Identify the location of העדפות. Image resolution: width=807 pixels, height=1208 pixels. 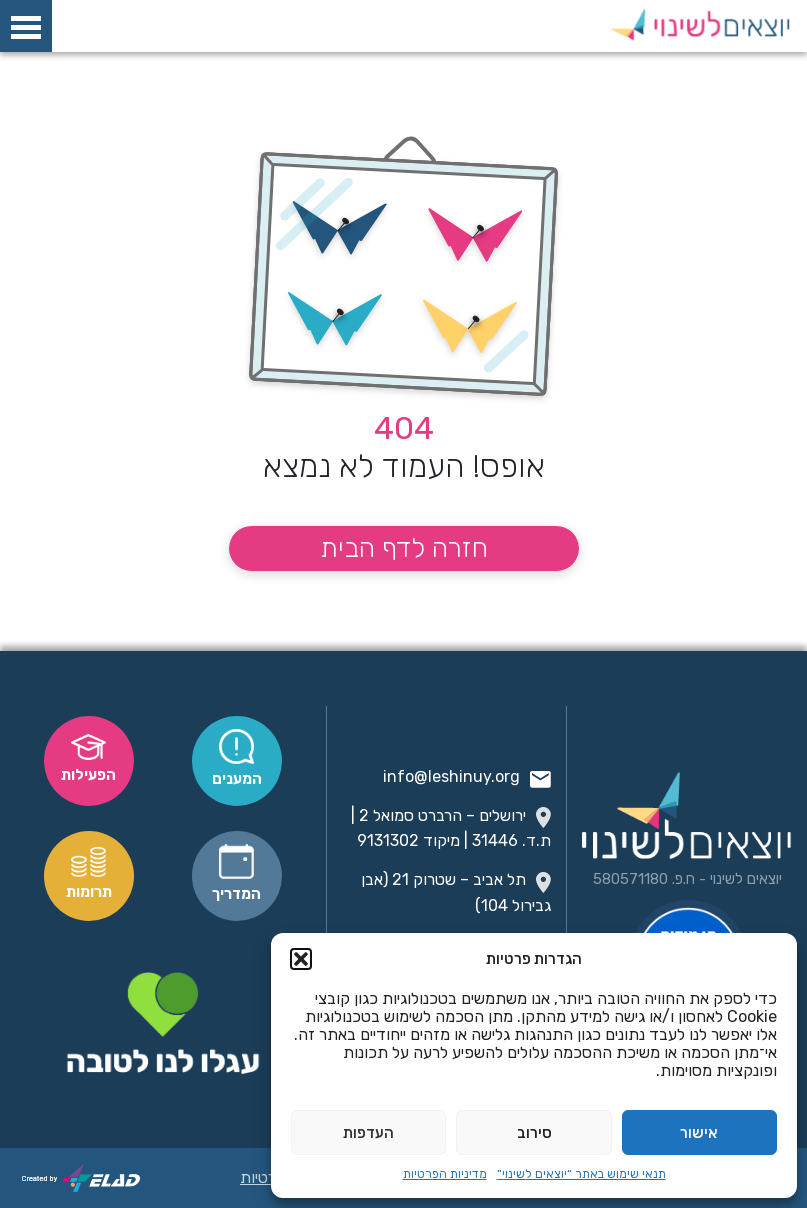
(368, 1133).